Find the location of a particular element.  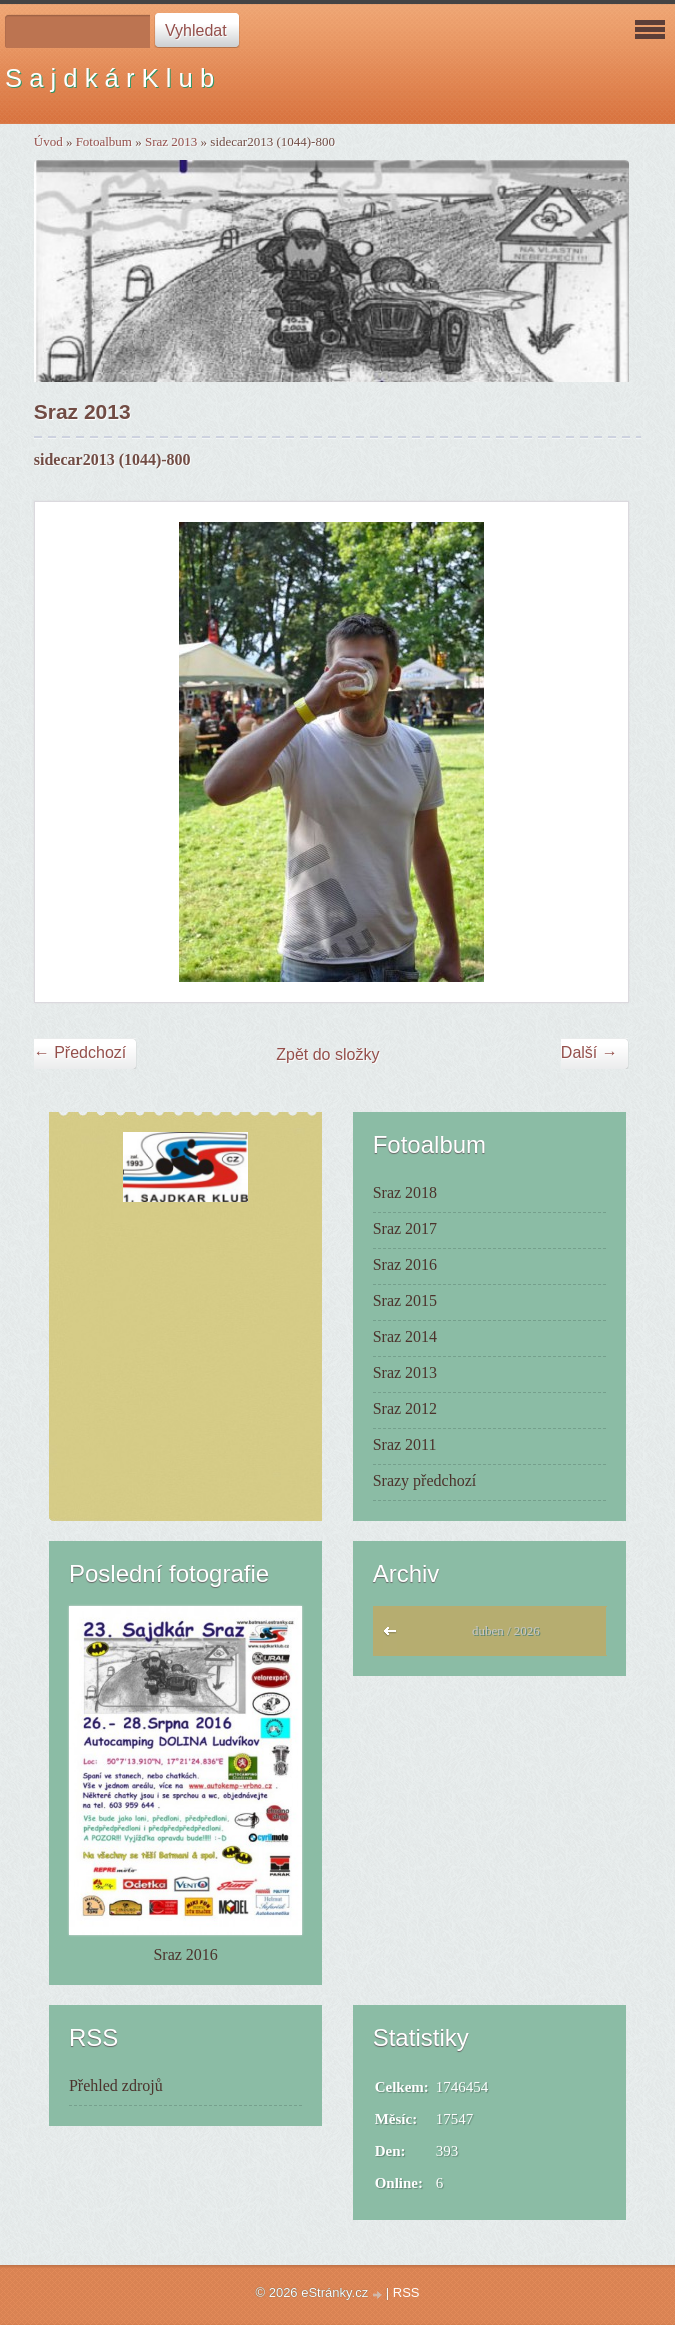

Sraz 2018 is located at coordinates (405, 1192).